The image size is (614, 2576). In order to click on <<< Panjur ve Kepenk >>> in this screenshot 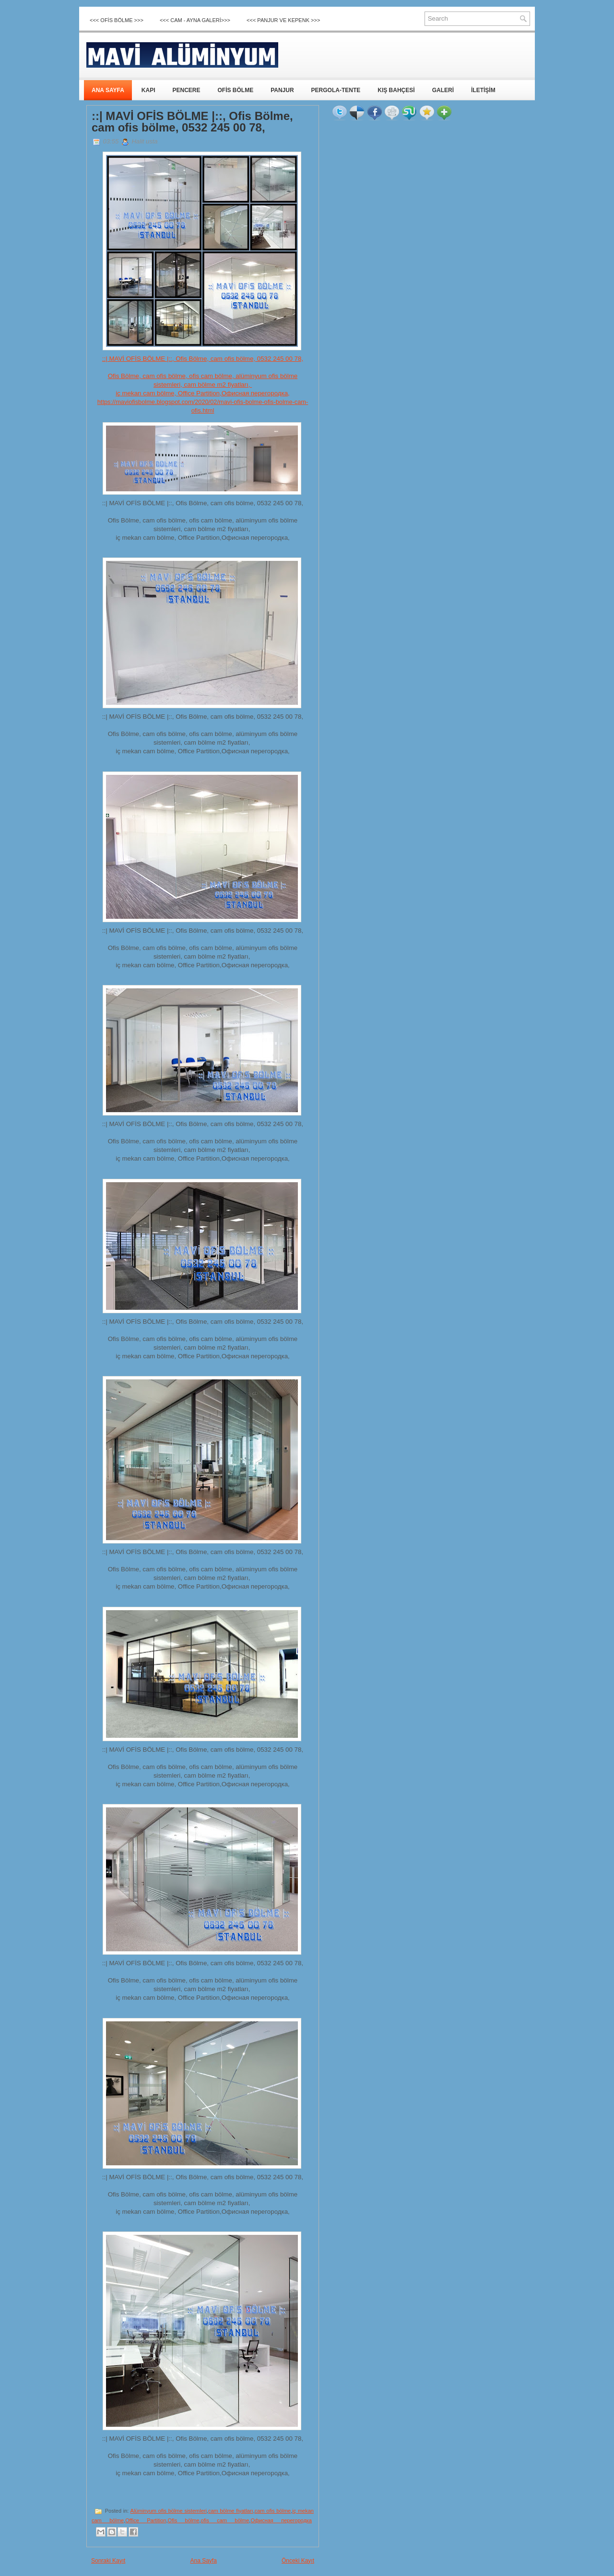, I will do `click(283, 20)`.